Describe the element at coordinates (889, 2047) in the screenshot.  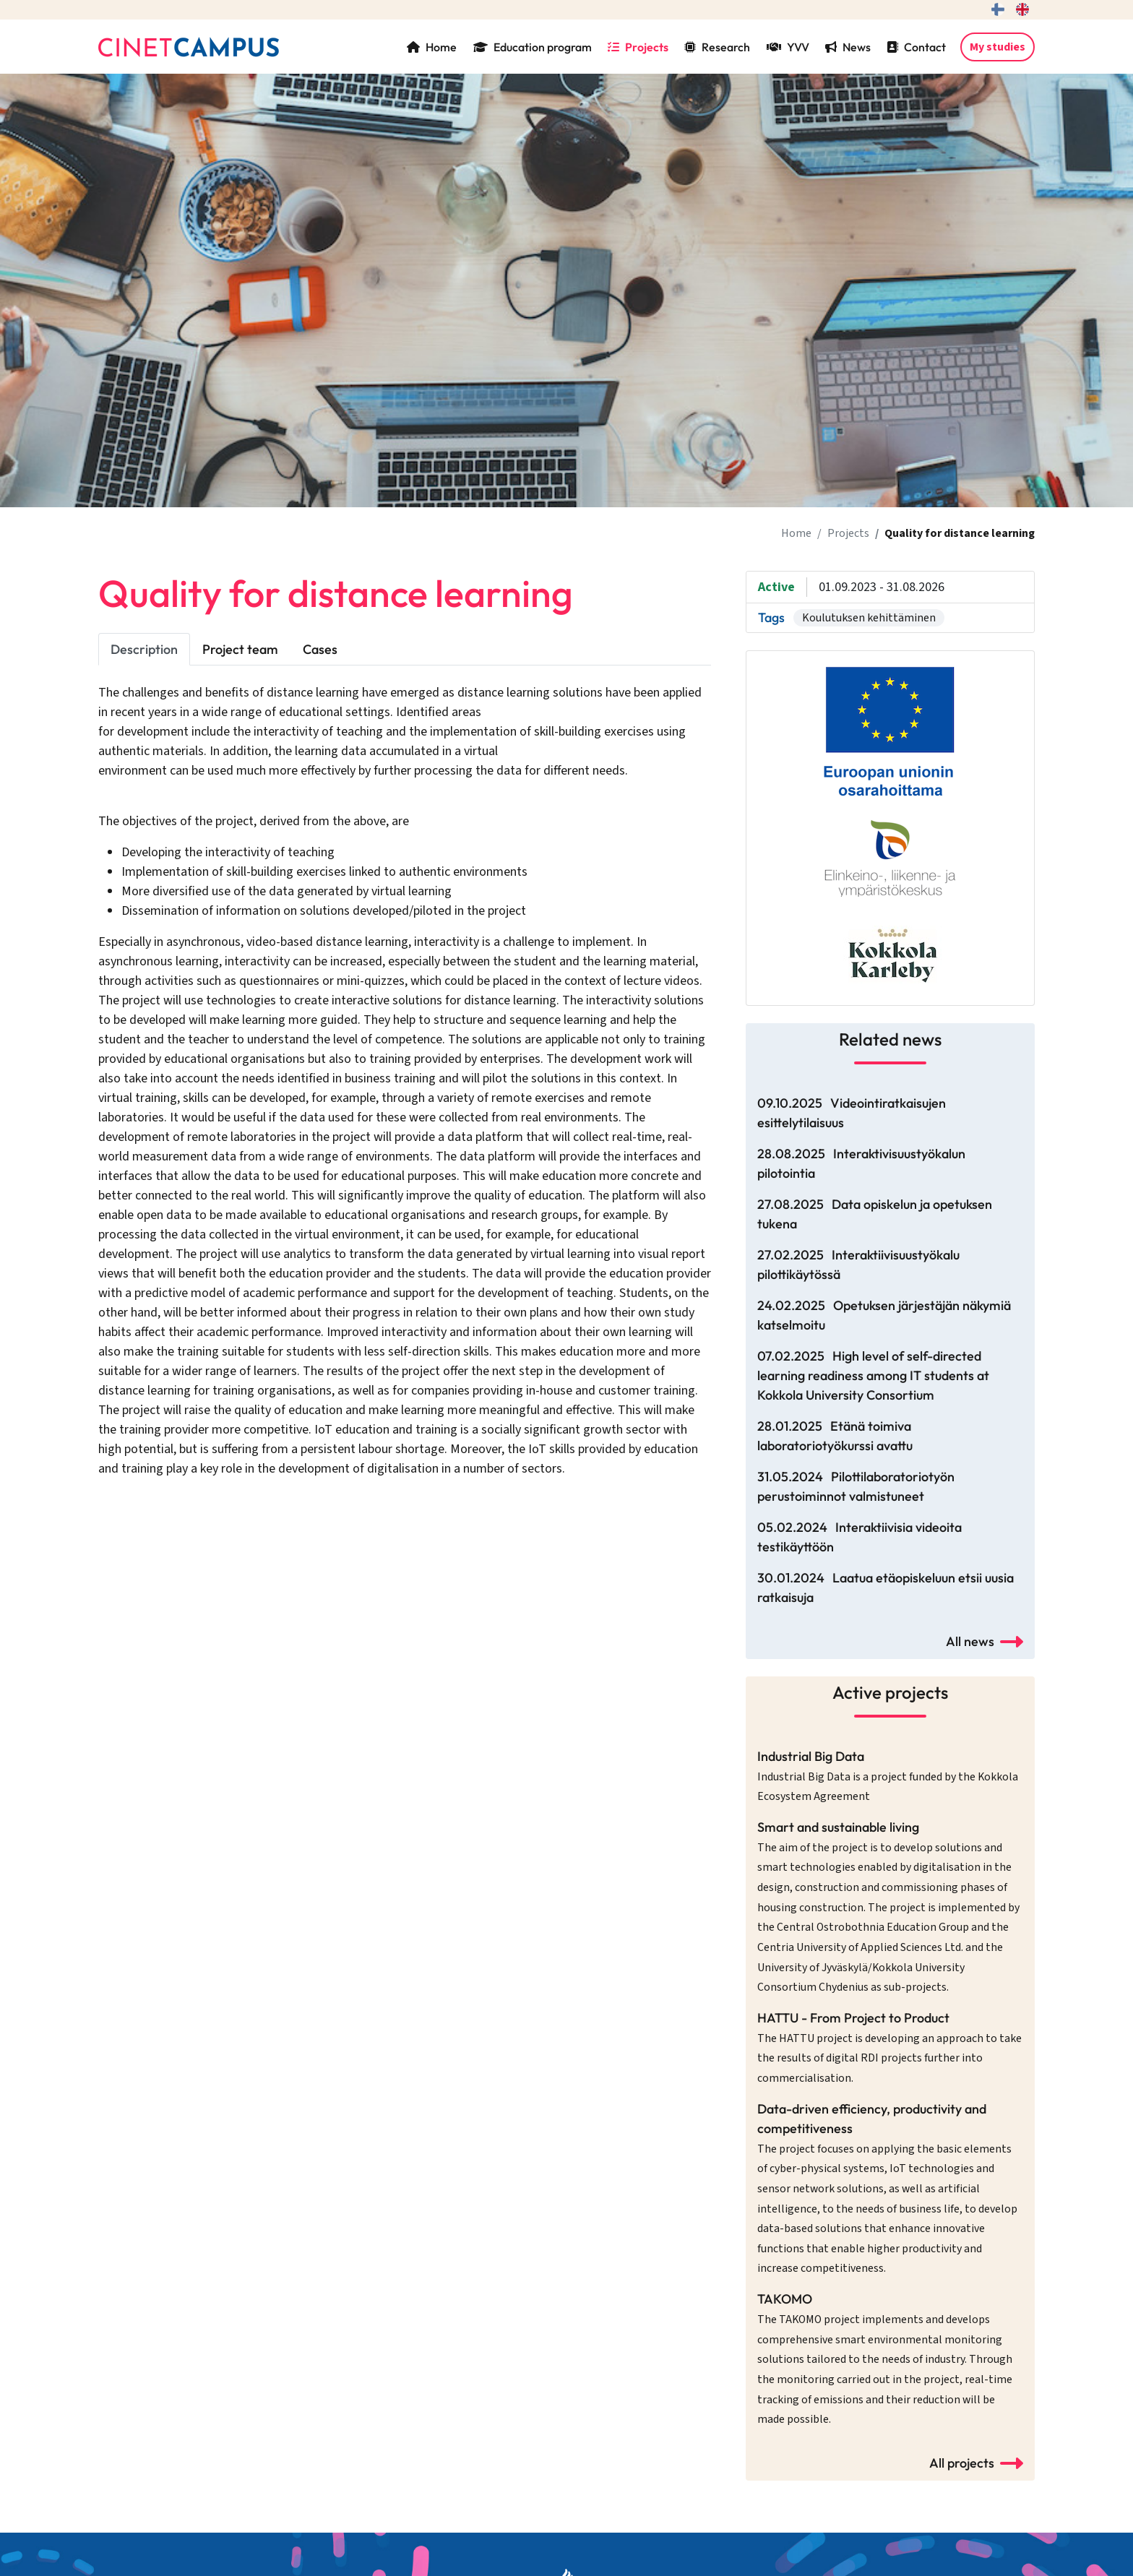
I see `HATTU - From Project to Product` at that location.